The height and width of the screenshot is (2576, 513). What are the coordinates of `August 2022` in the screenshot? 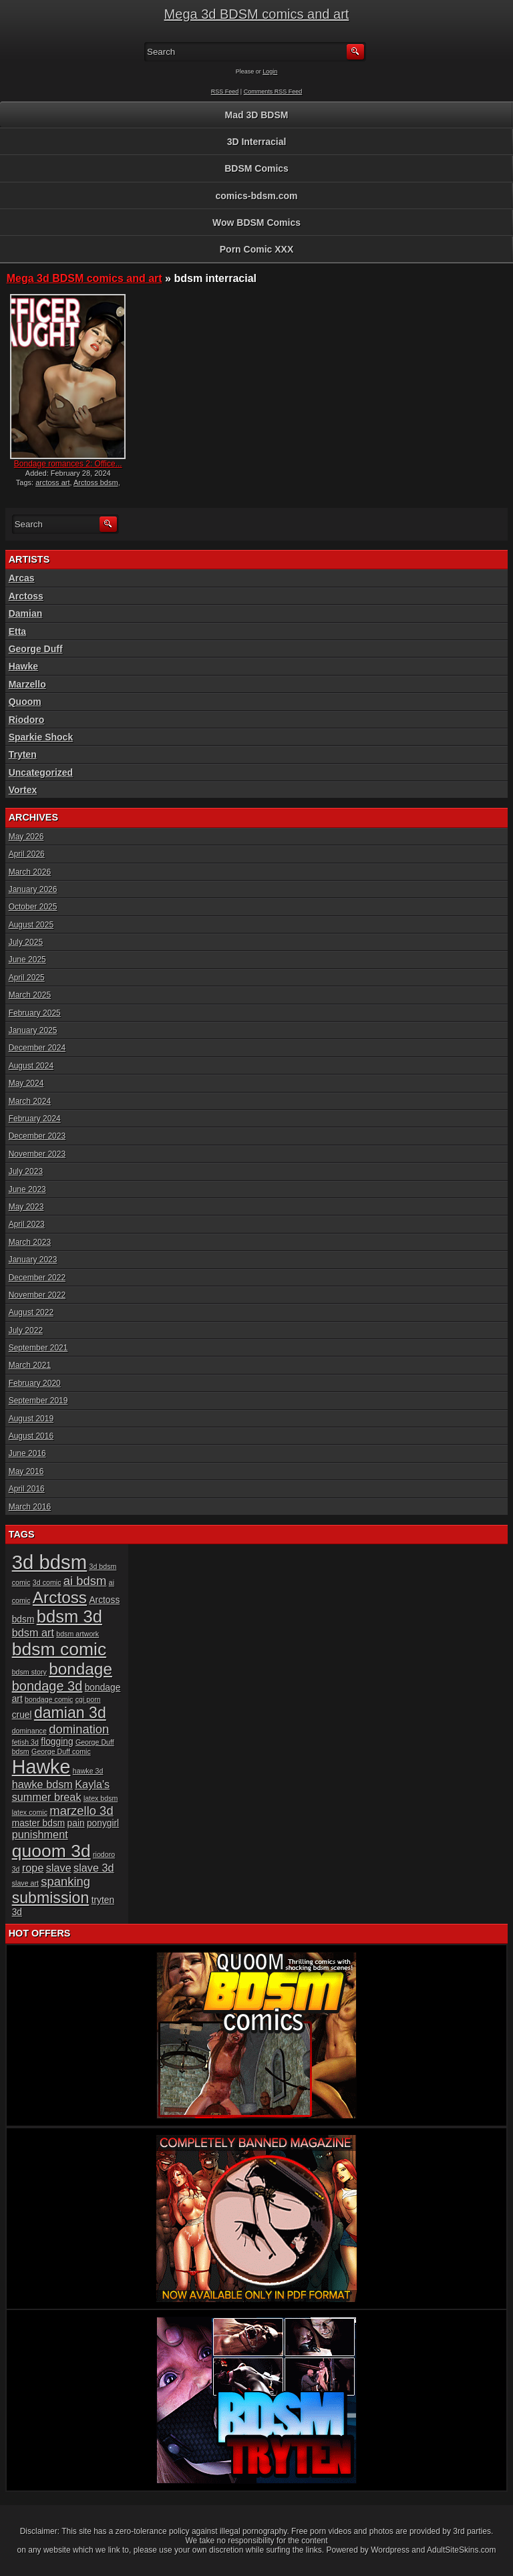 It's located at (31, 1312).